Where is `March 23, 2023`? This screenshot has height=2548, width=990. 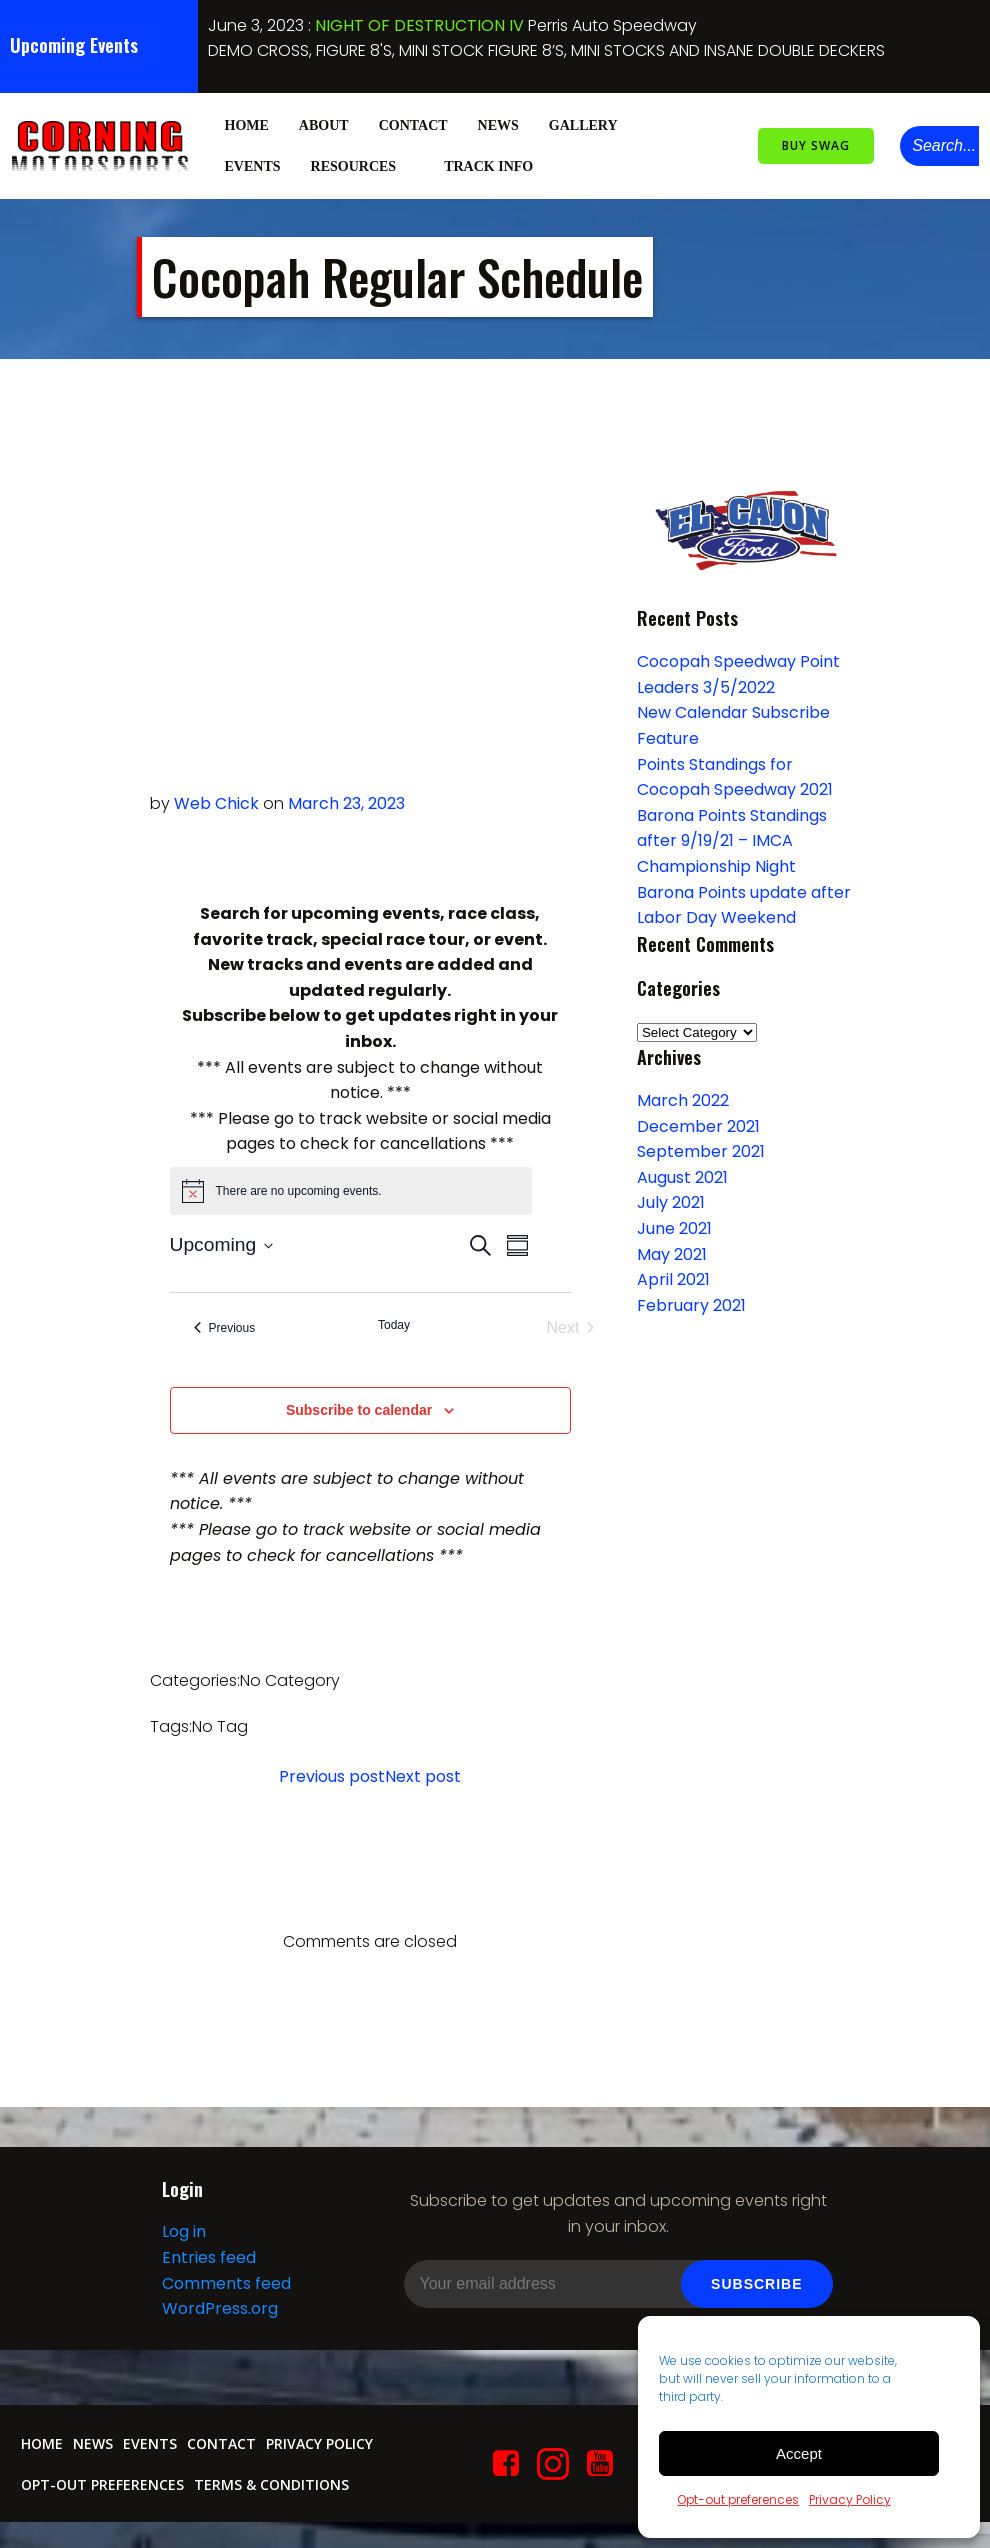
March 23, 2023 is located at coordinates (346, 802).